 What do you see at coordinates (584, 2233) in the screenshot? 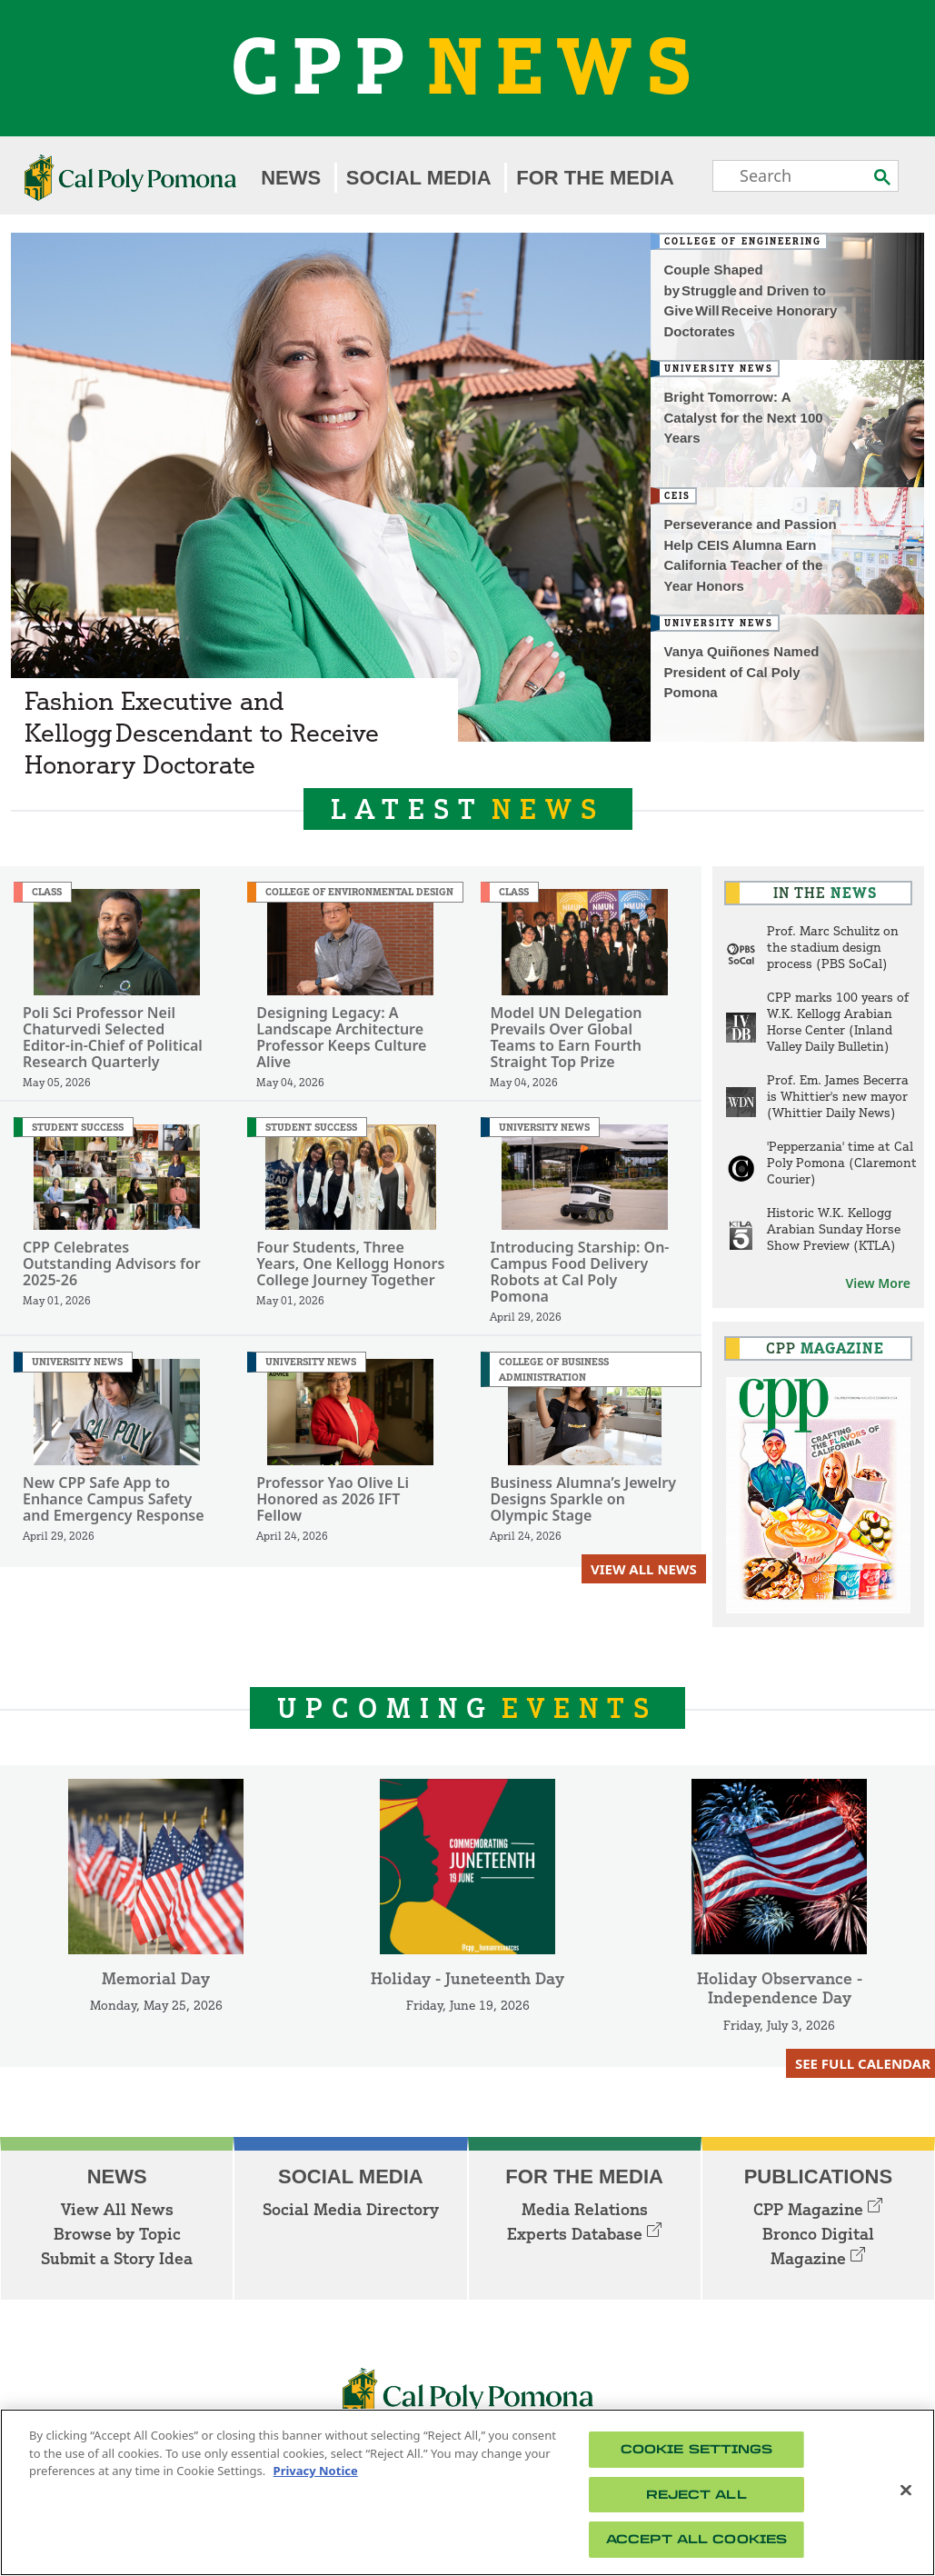
I see `Experts Database` at bounding box center [584, 2233].